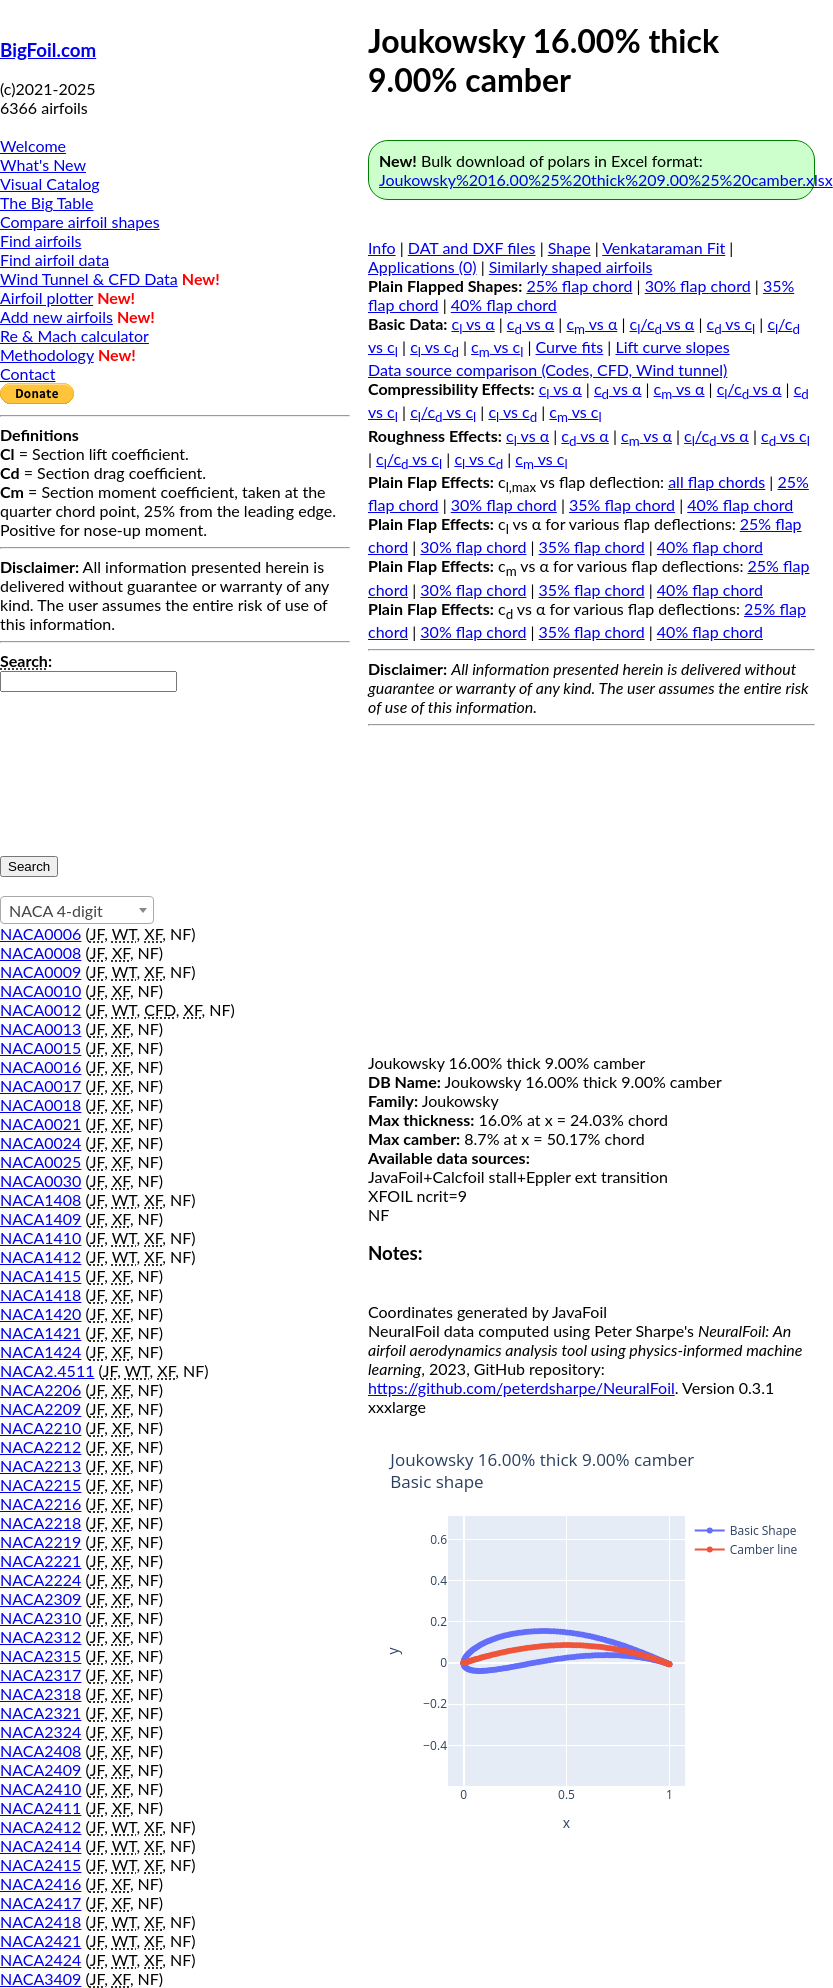  Describe the element at coordinates (40, 1503) in the screenshot. I see `NACA2216` at that location.